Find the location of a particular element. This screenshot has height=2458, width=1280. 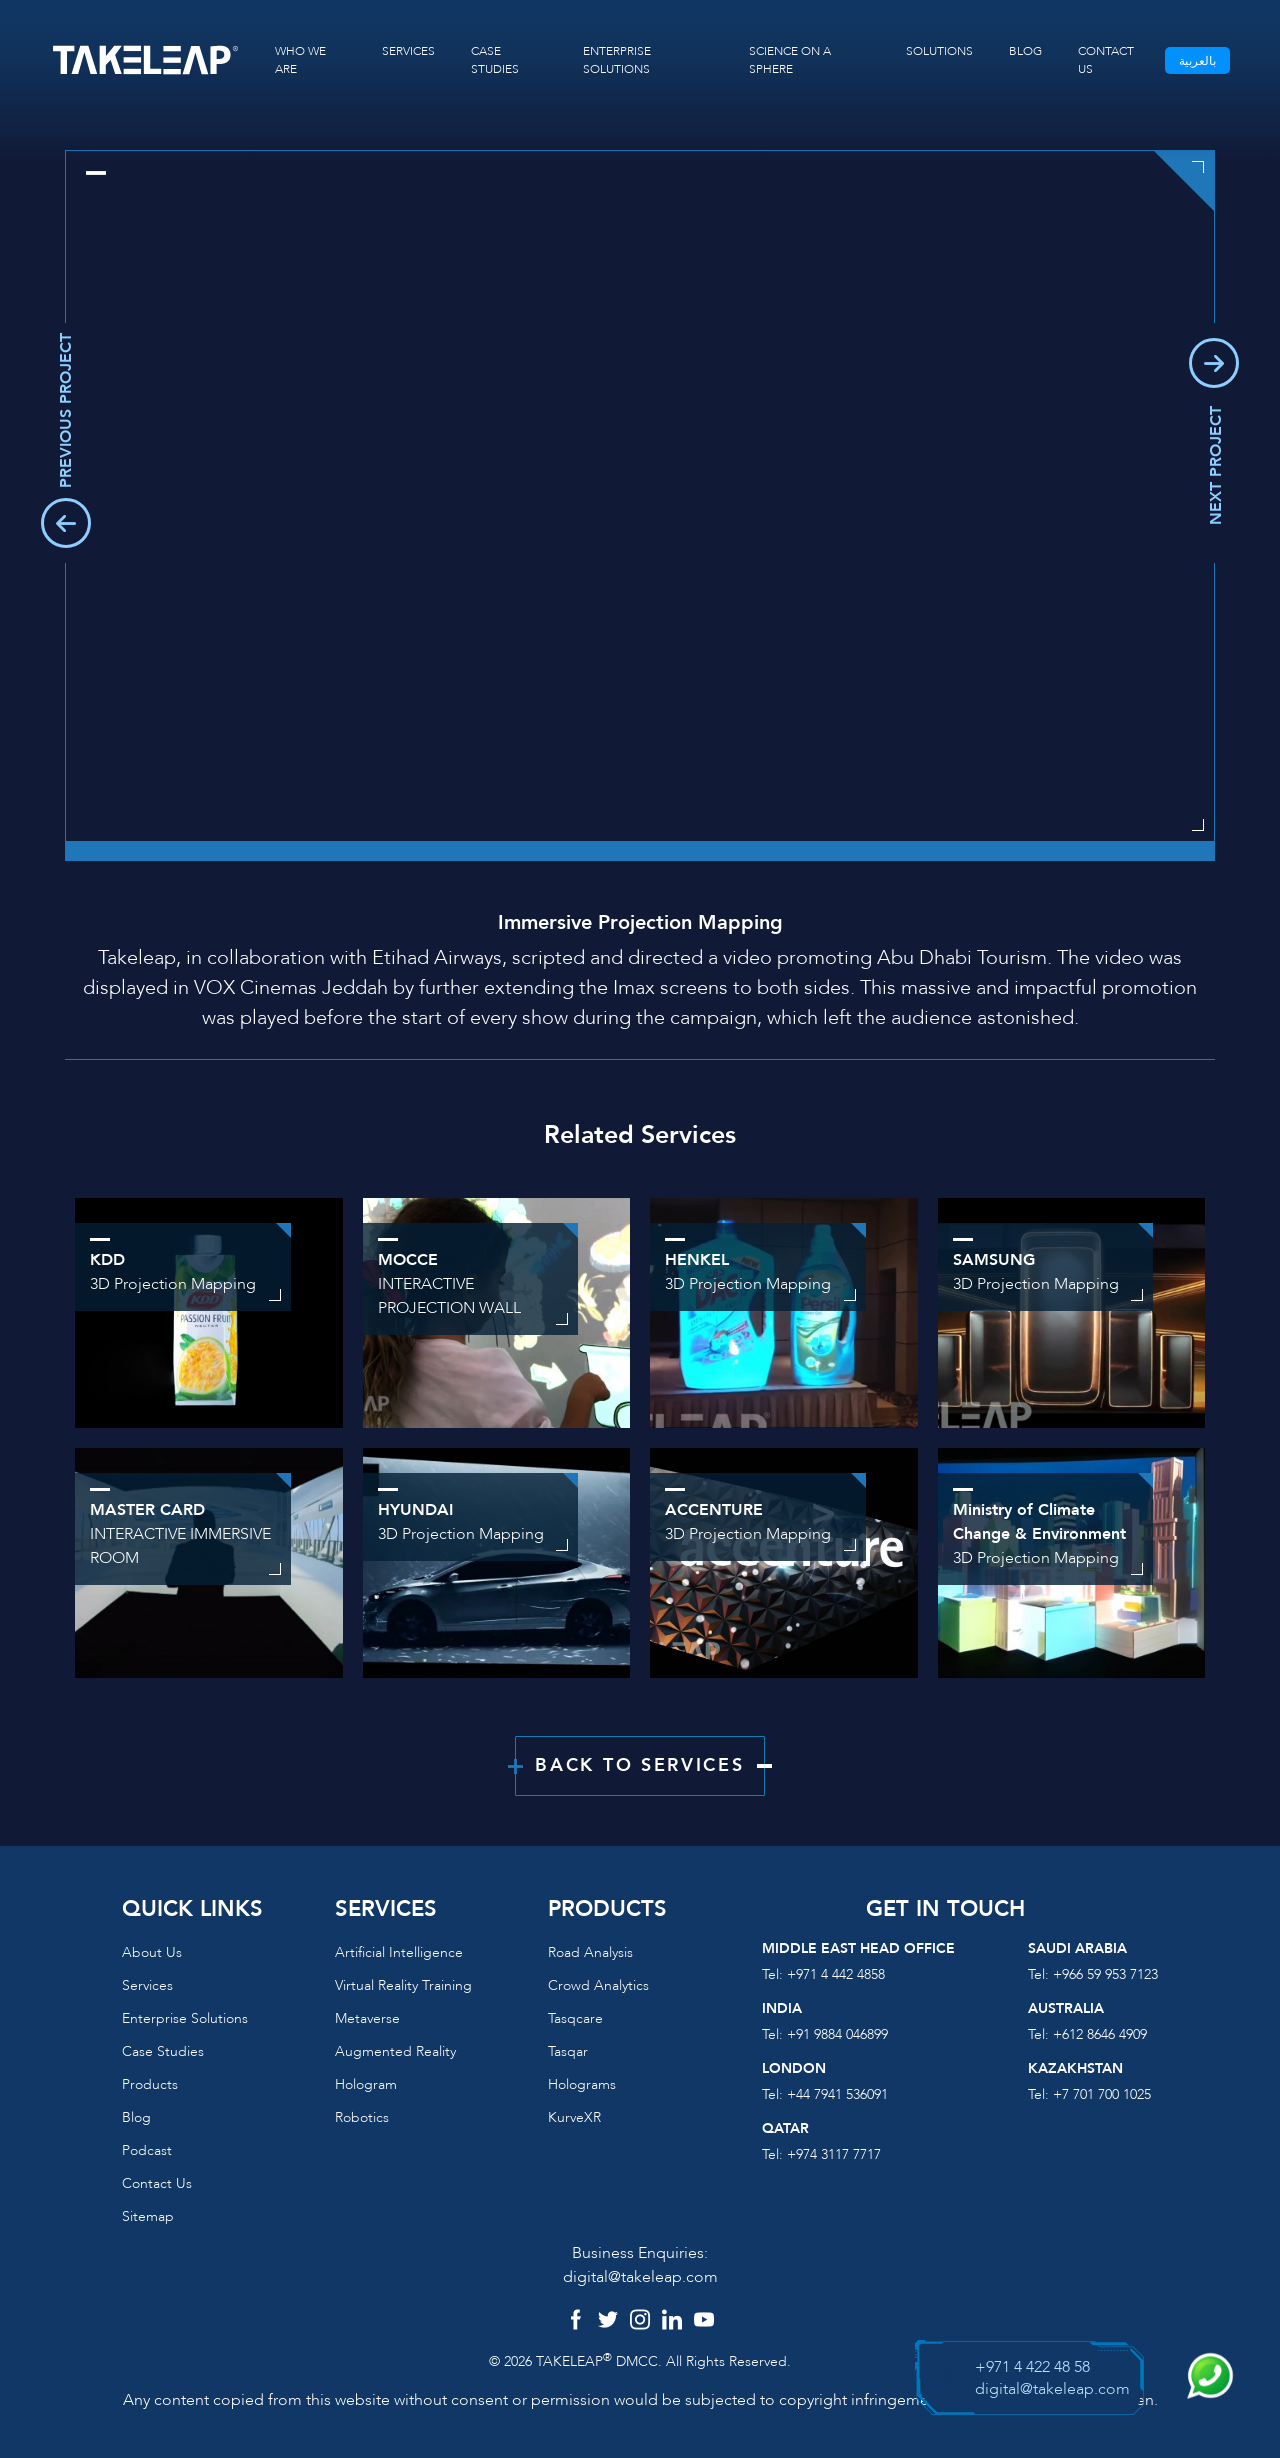

+966 59 953 7123 is located at coordinates (1105, 1974).